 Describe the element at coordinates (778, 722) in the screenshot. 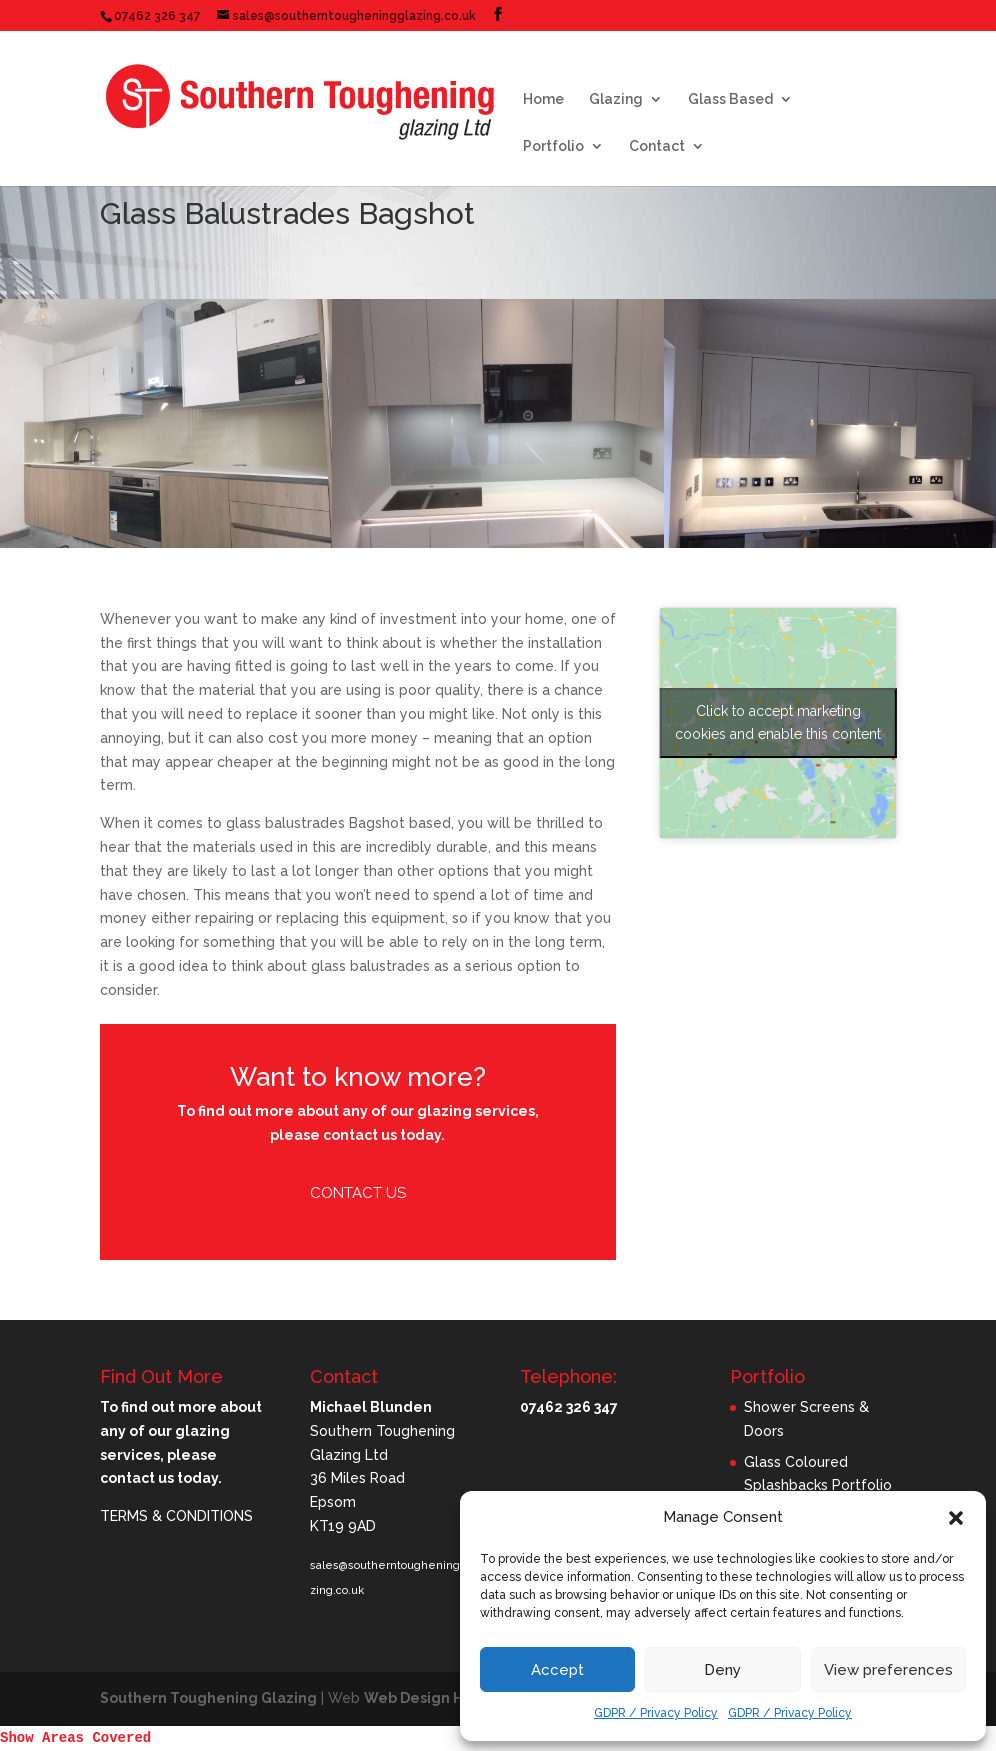

I see `Click to accept marketing cookies and enable this content` at that location.